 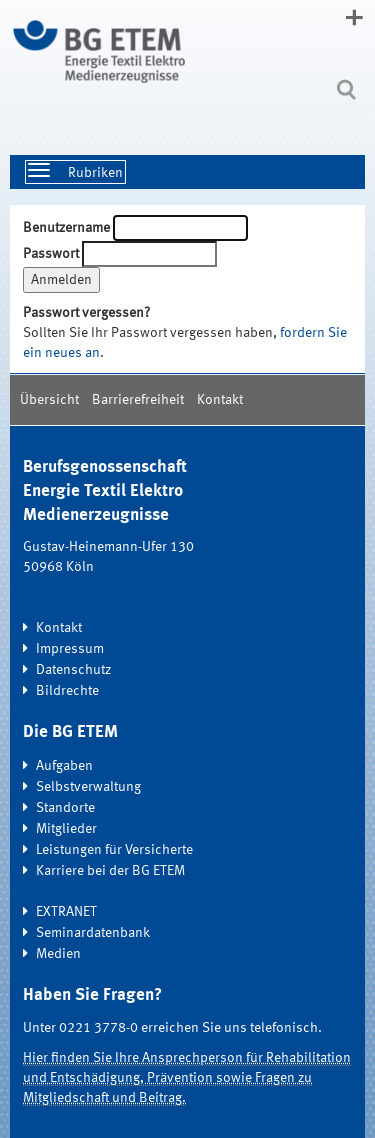 What do you see at coordinates (110, 871) in the screenshot?
I see `Karriere bei der BG ETEM` at bounding box center [110, 871].